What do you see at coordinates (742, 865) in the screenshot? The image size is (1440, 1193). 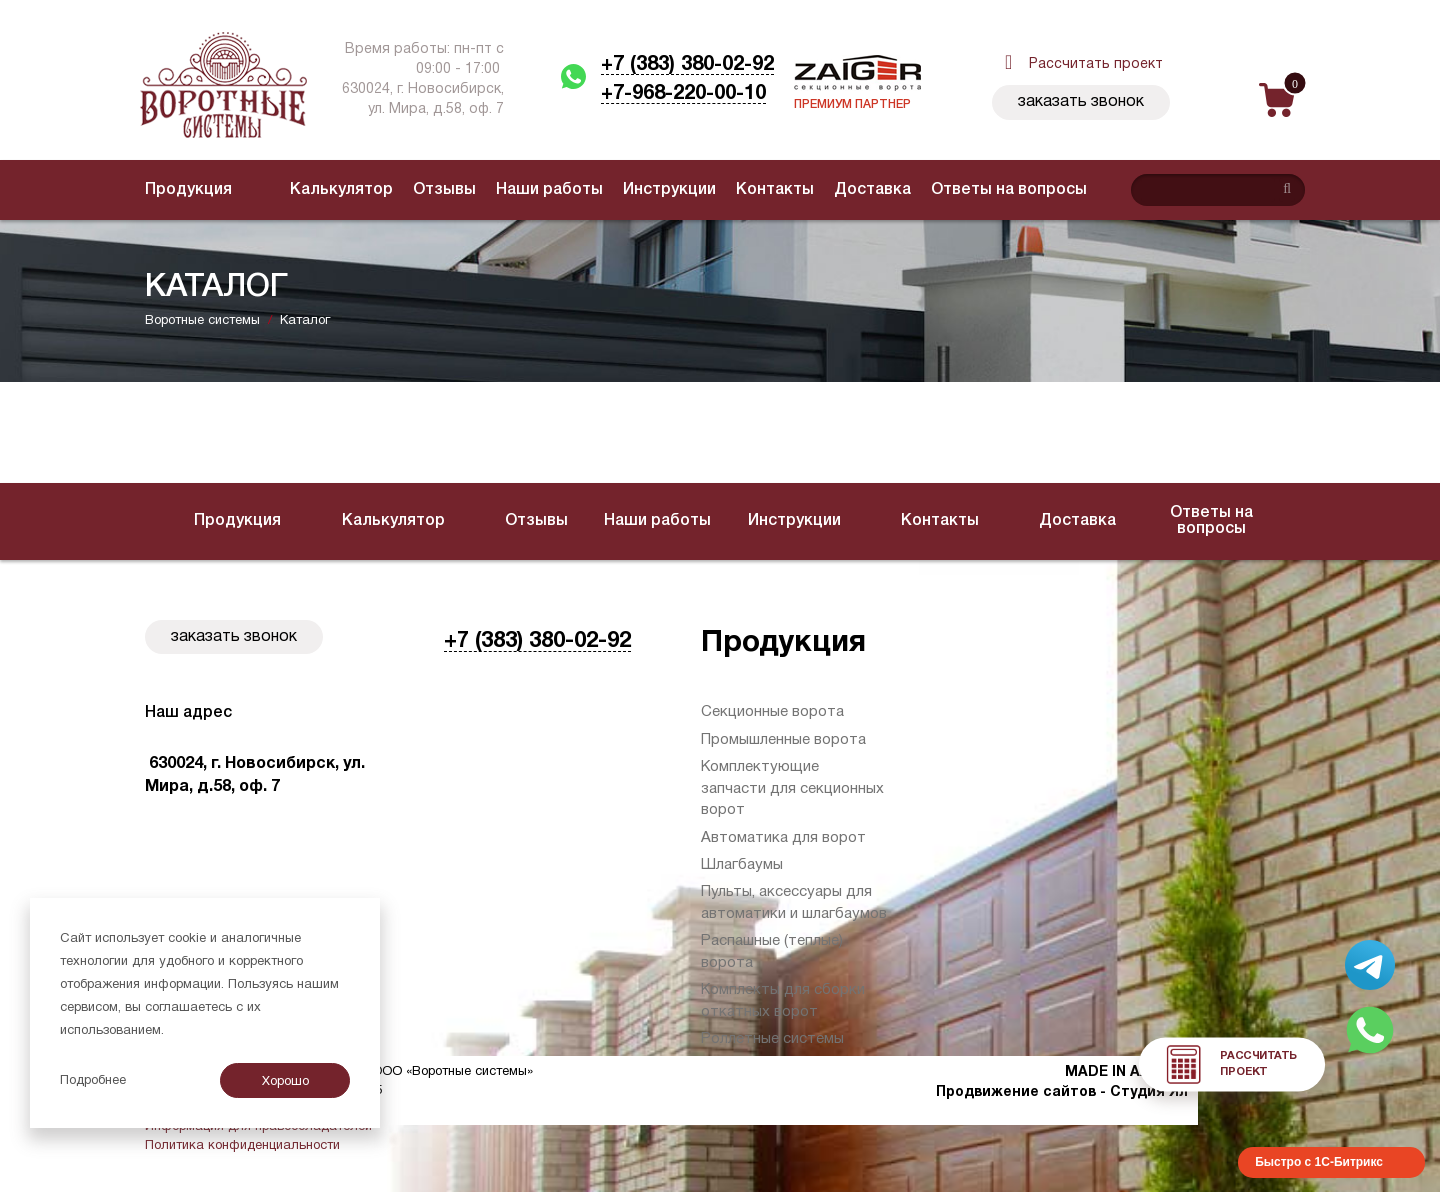 I see `Шлагбаумы` at bounding box center [742, 865].